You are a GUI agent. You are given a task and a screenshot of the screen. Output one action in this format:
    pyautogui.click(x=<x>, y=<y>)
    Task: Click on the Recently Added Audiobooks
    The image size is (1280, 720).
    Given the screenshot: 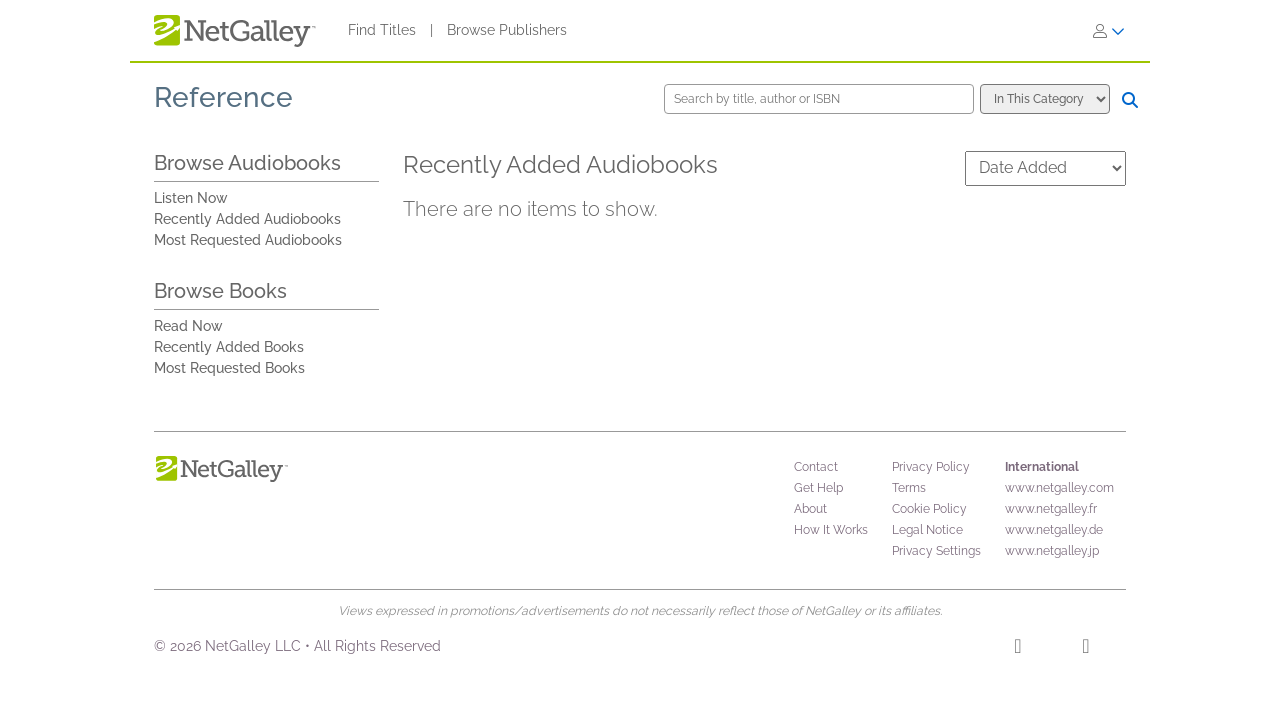 What is the action you would take?
    pyautogui.click(x=247, y=219)
    